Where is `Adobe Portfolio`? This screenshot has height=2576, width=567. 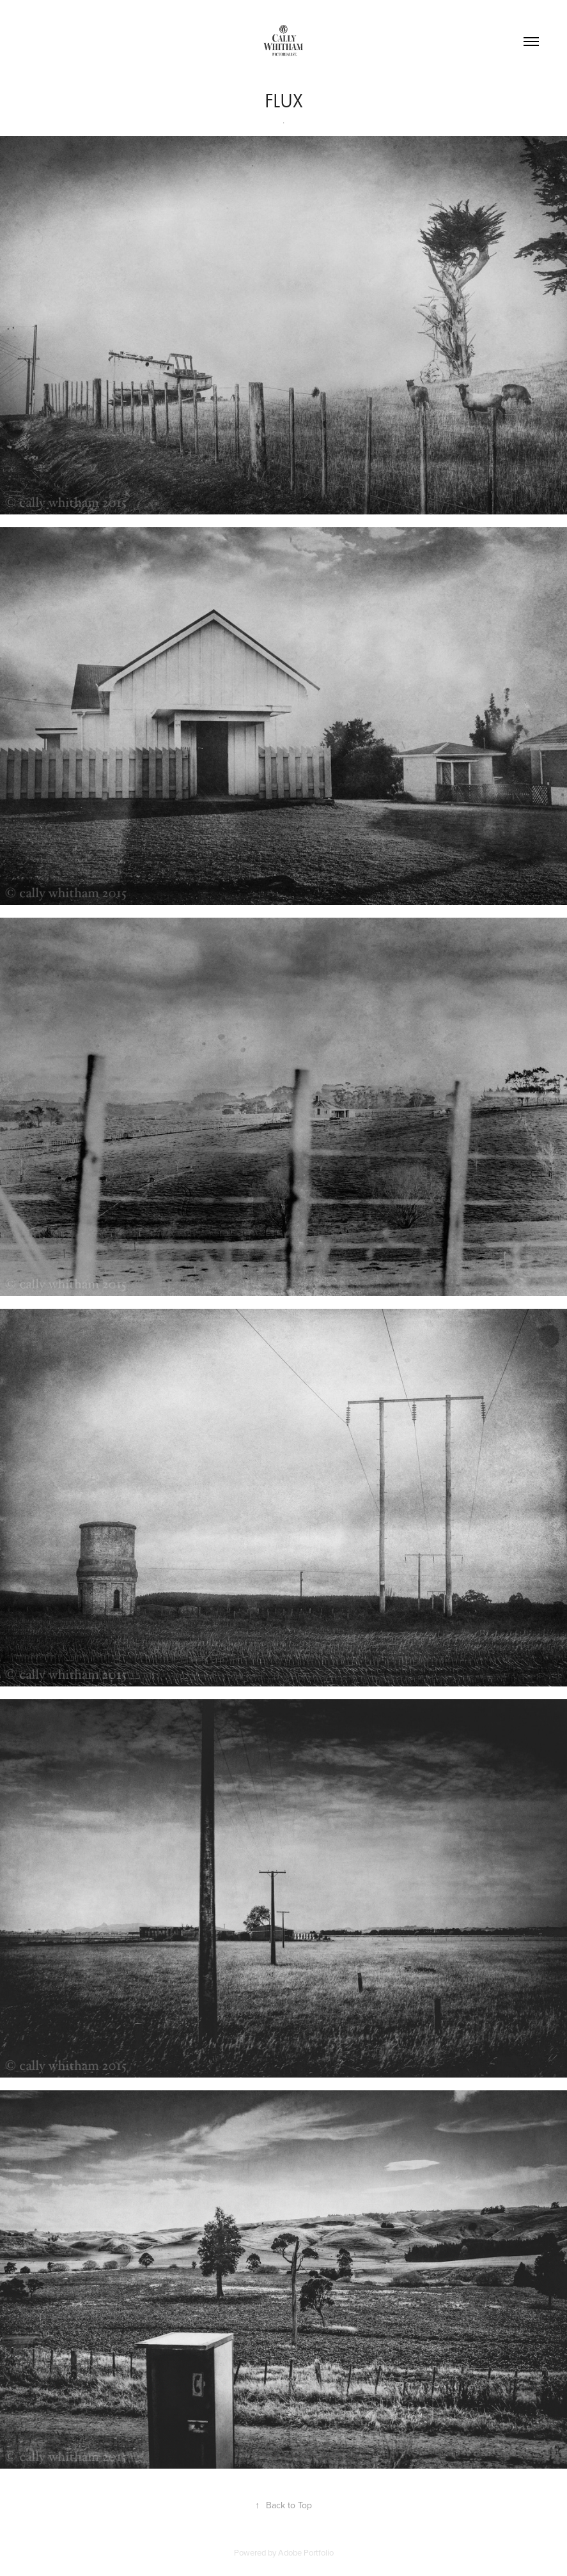
Adobe Portfolio is located at coordinates (306, 2552).